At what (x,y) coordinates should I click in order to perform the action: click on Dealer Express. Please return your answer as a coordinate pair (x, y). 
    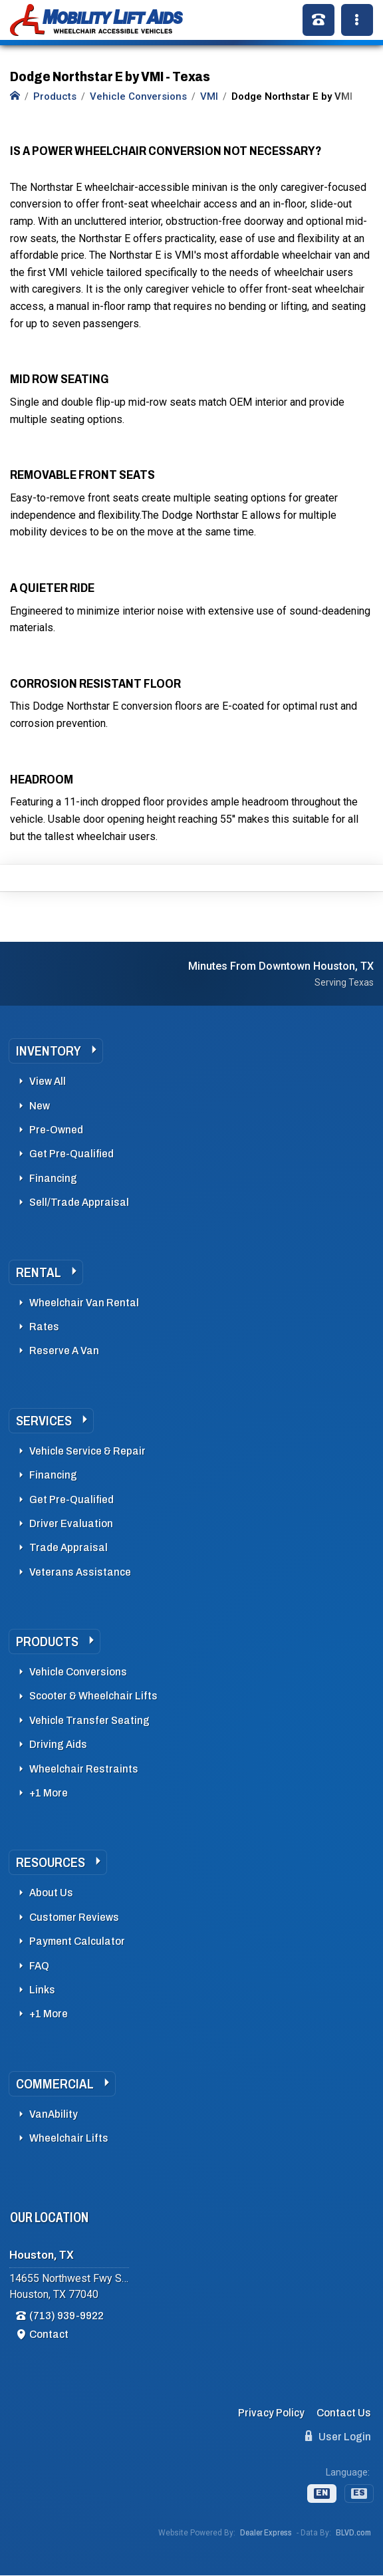
    Looking at the image, I should click on (266, 2532).